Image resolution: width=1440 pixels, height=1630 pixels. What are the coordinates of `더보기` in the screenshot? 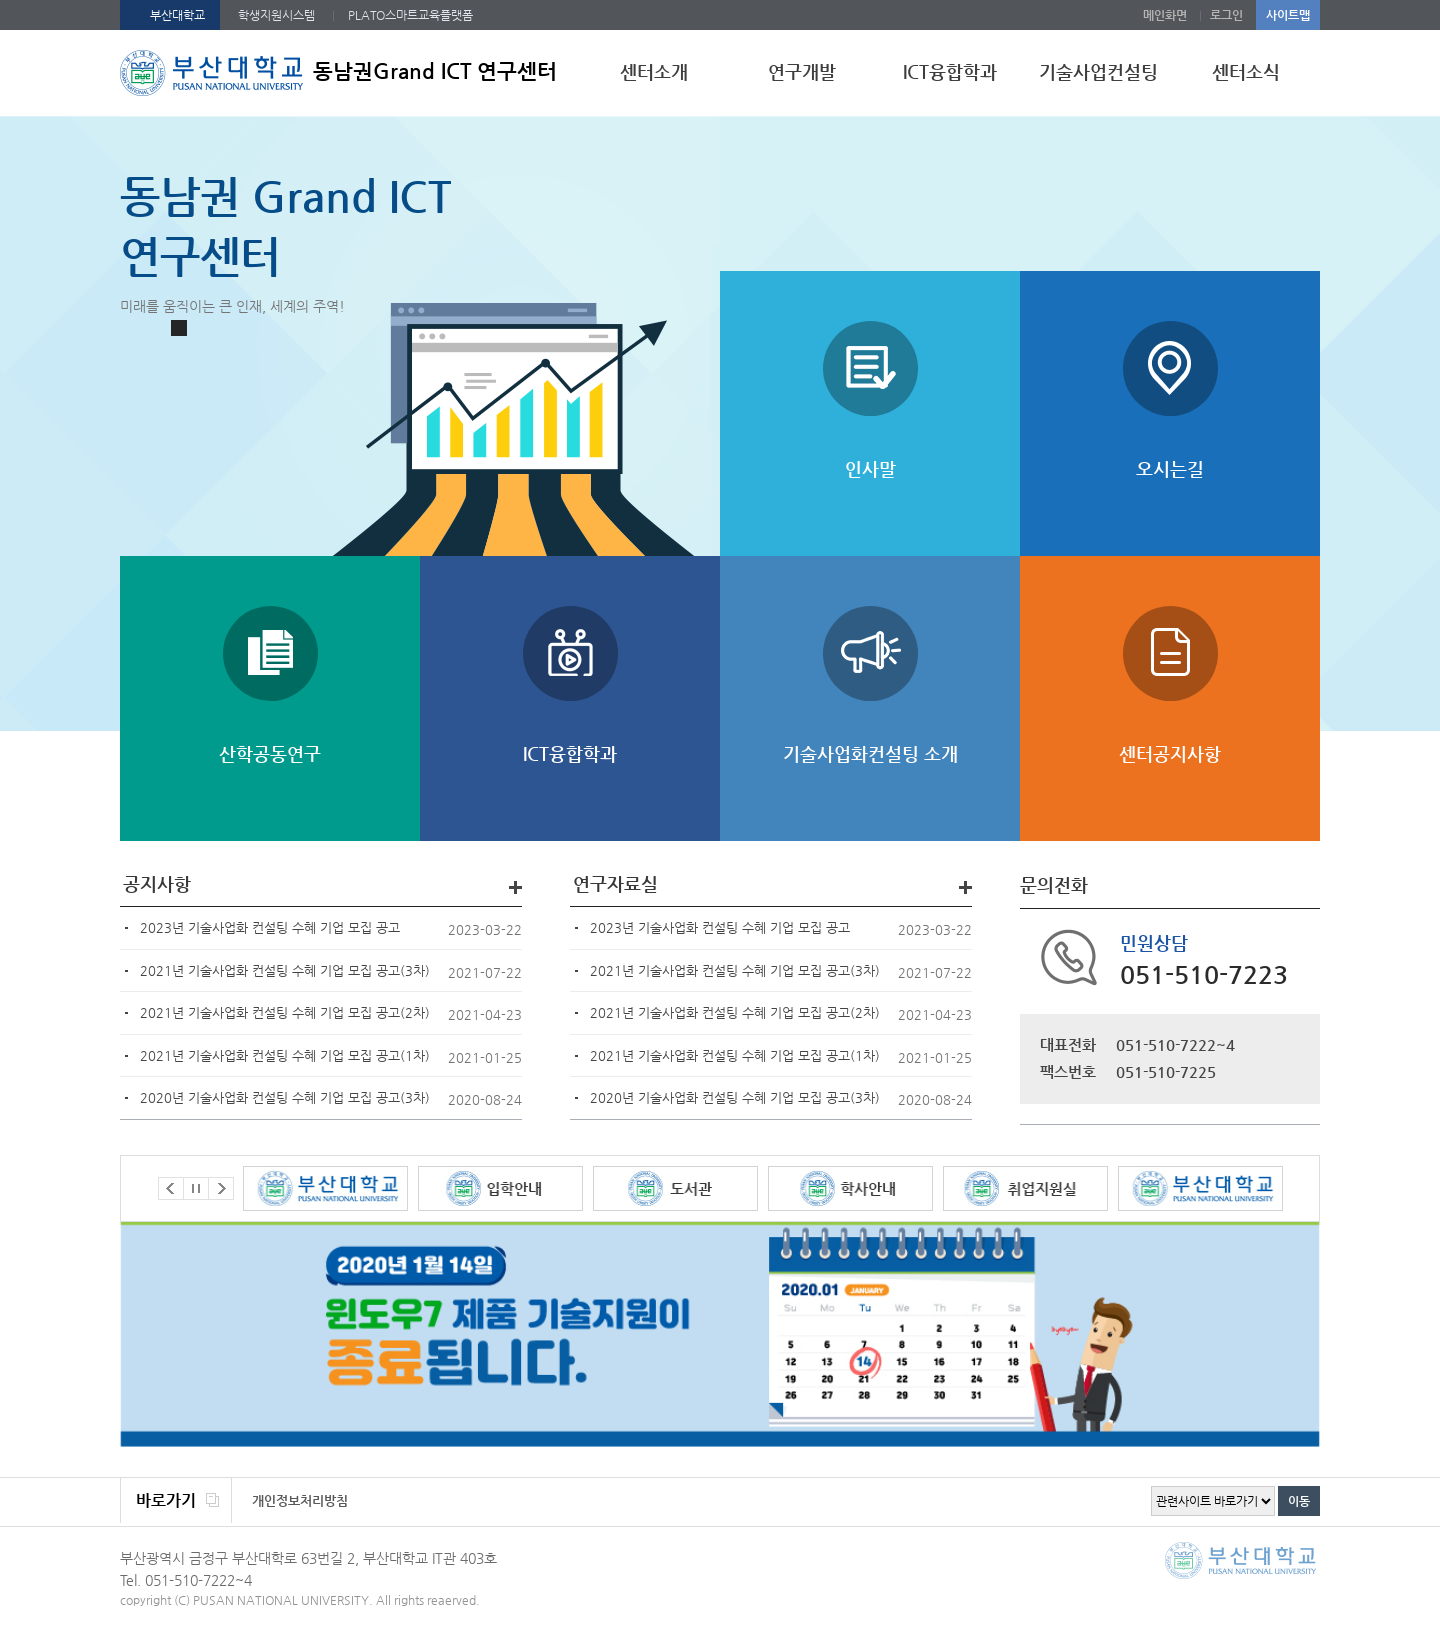 It's located at (515, 887).